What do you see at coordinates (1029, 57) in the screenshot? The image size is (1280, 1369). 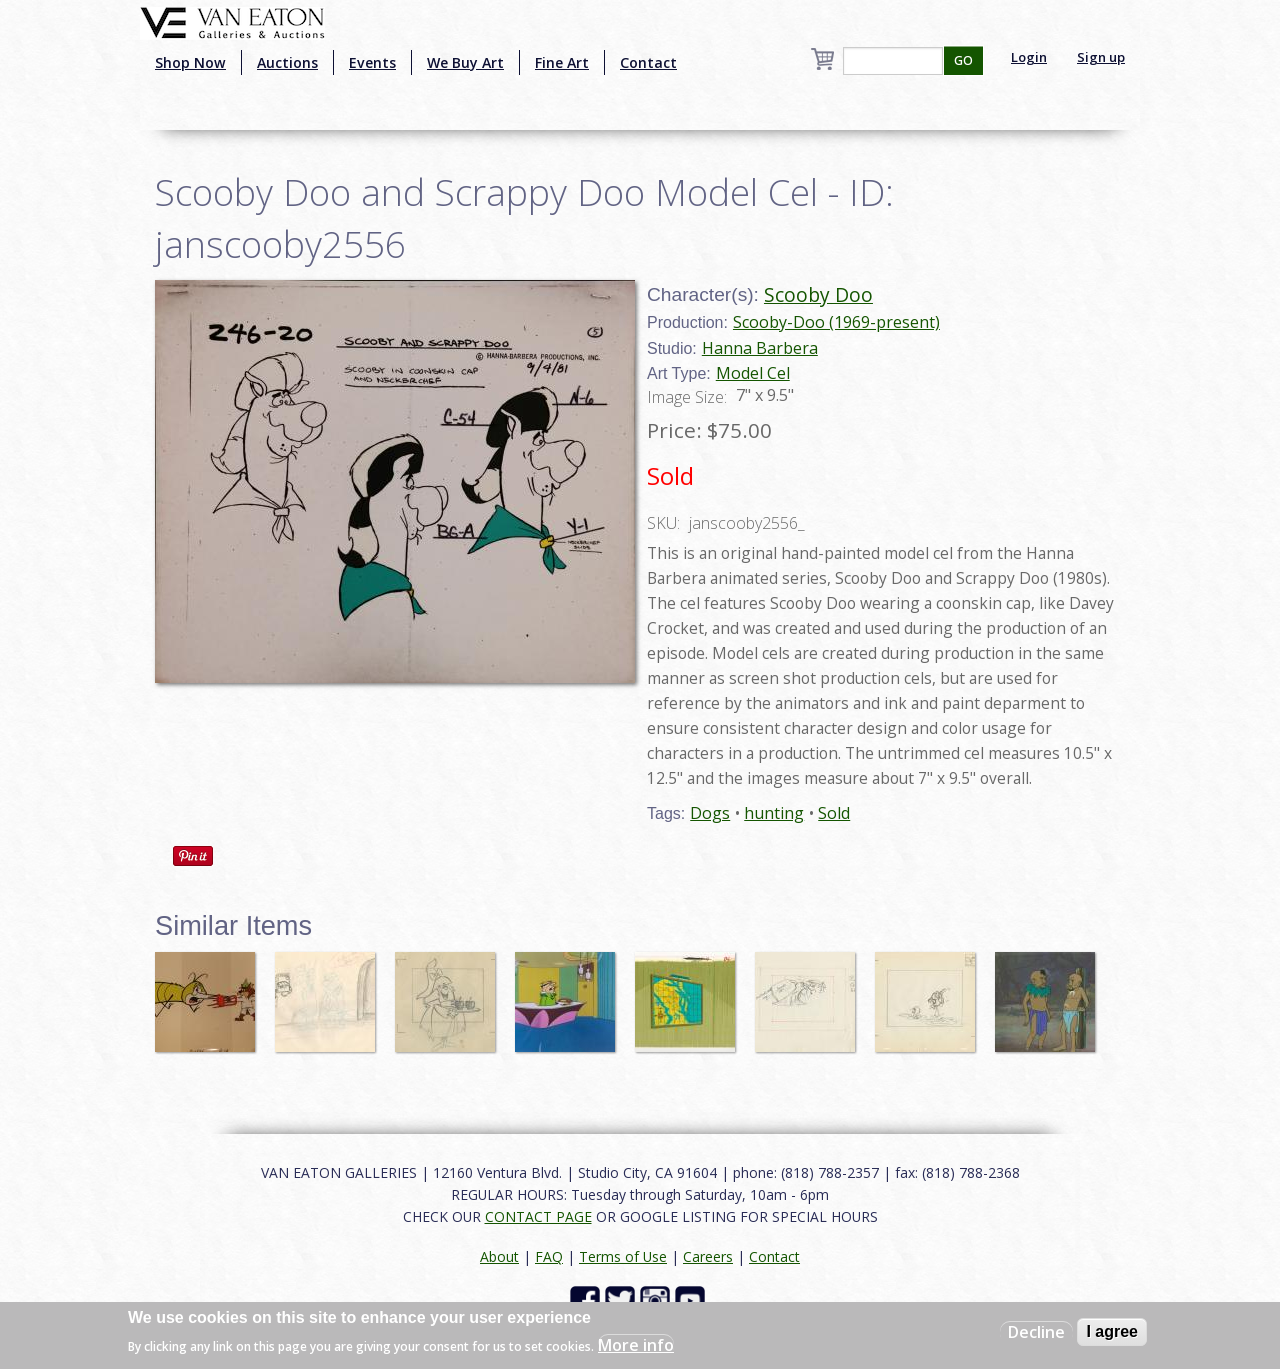 I see `Login` at bounding box center [1029, 57].